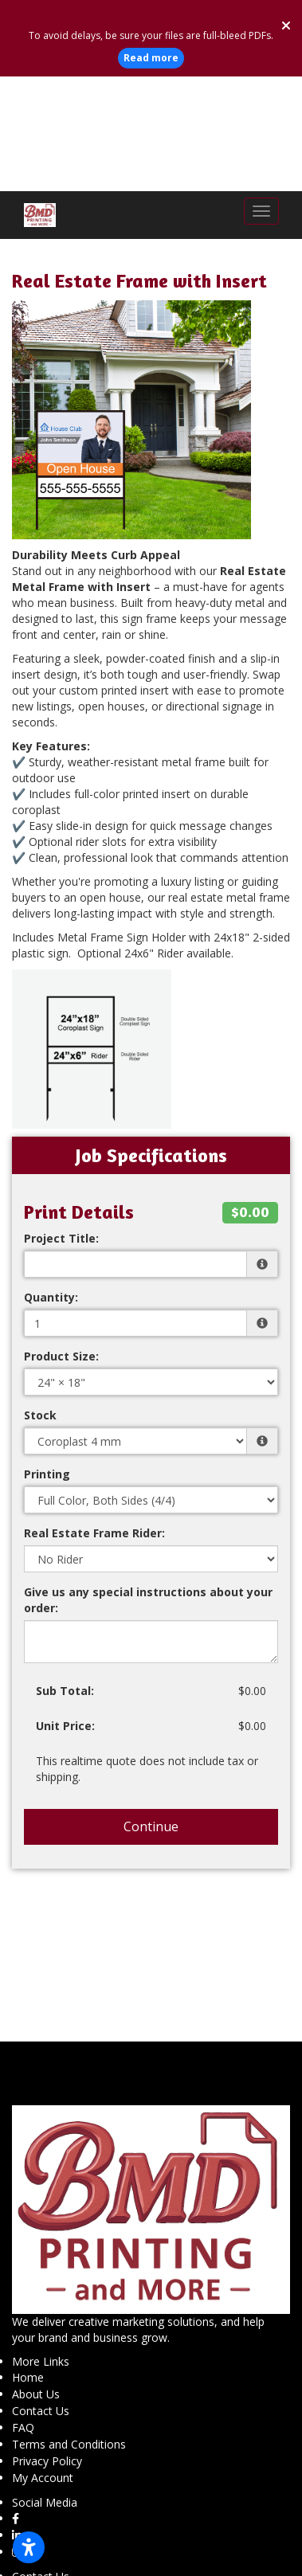 This screenshot has width=302, height=2576. What do you see at coordinates (47, 2346) in the screenshot?
I see `Privacy Policy` at bounding box center [47, 2346].